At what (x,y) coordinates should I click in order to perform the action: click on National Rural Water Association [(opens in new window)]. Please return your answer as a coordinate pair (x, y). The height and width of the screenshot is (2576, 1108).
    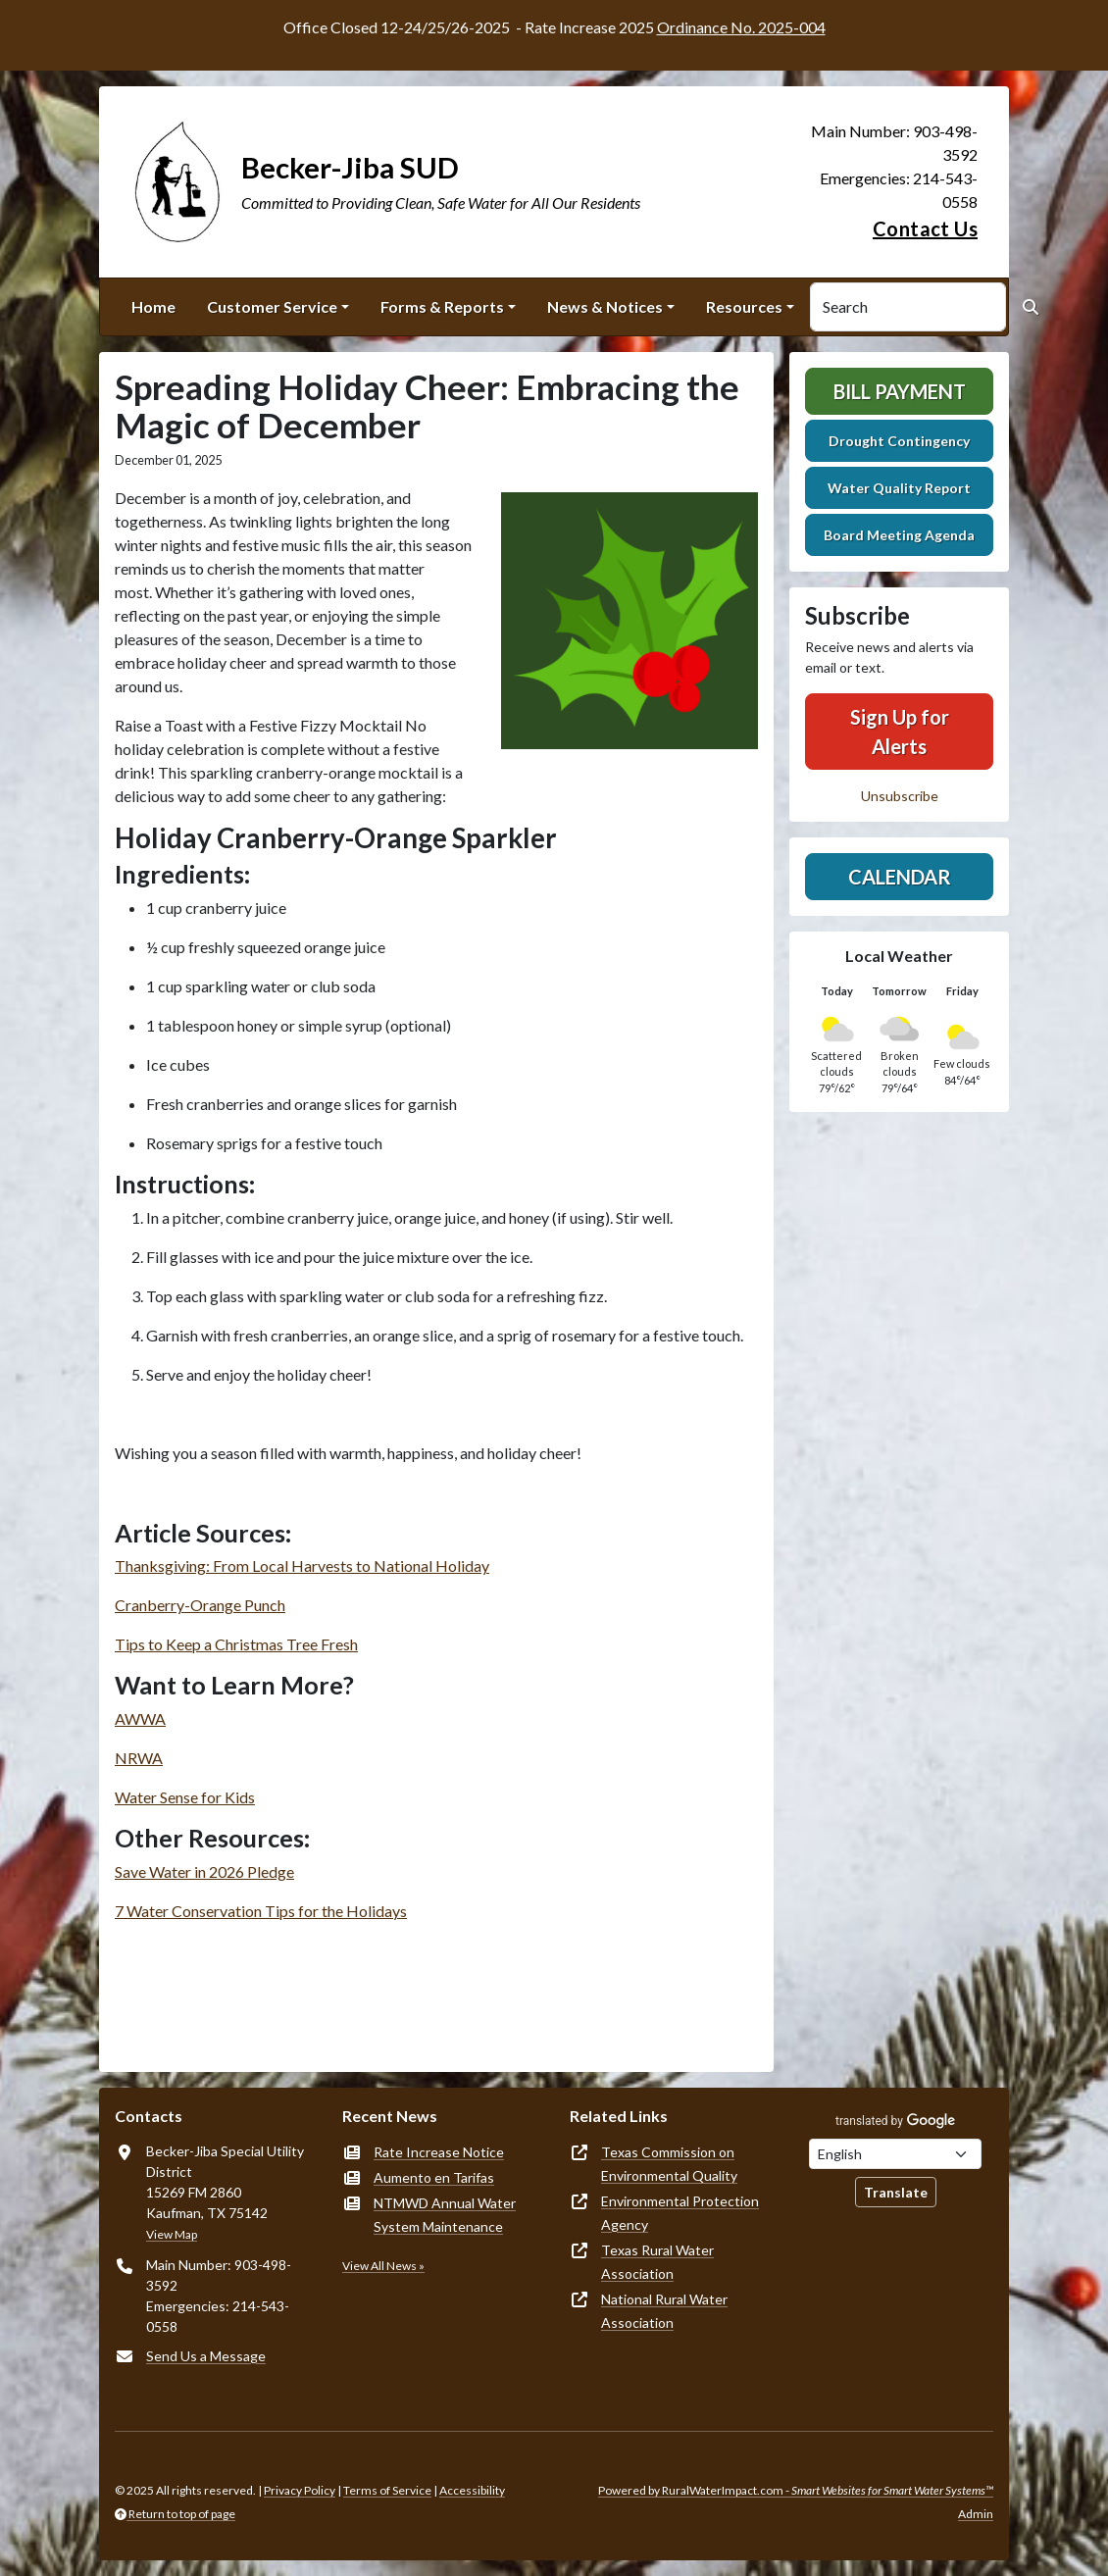
    Looking at the image, I should click on (664, 2311).